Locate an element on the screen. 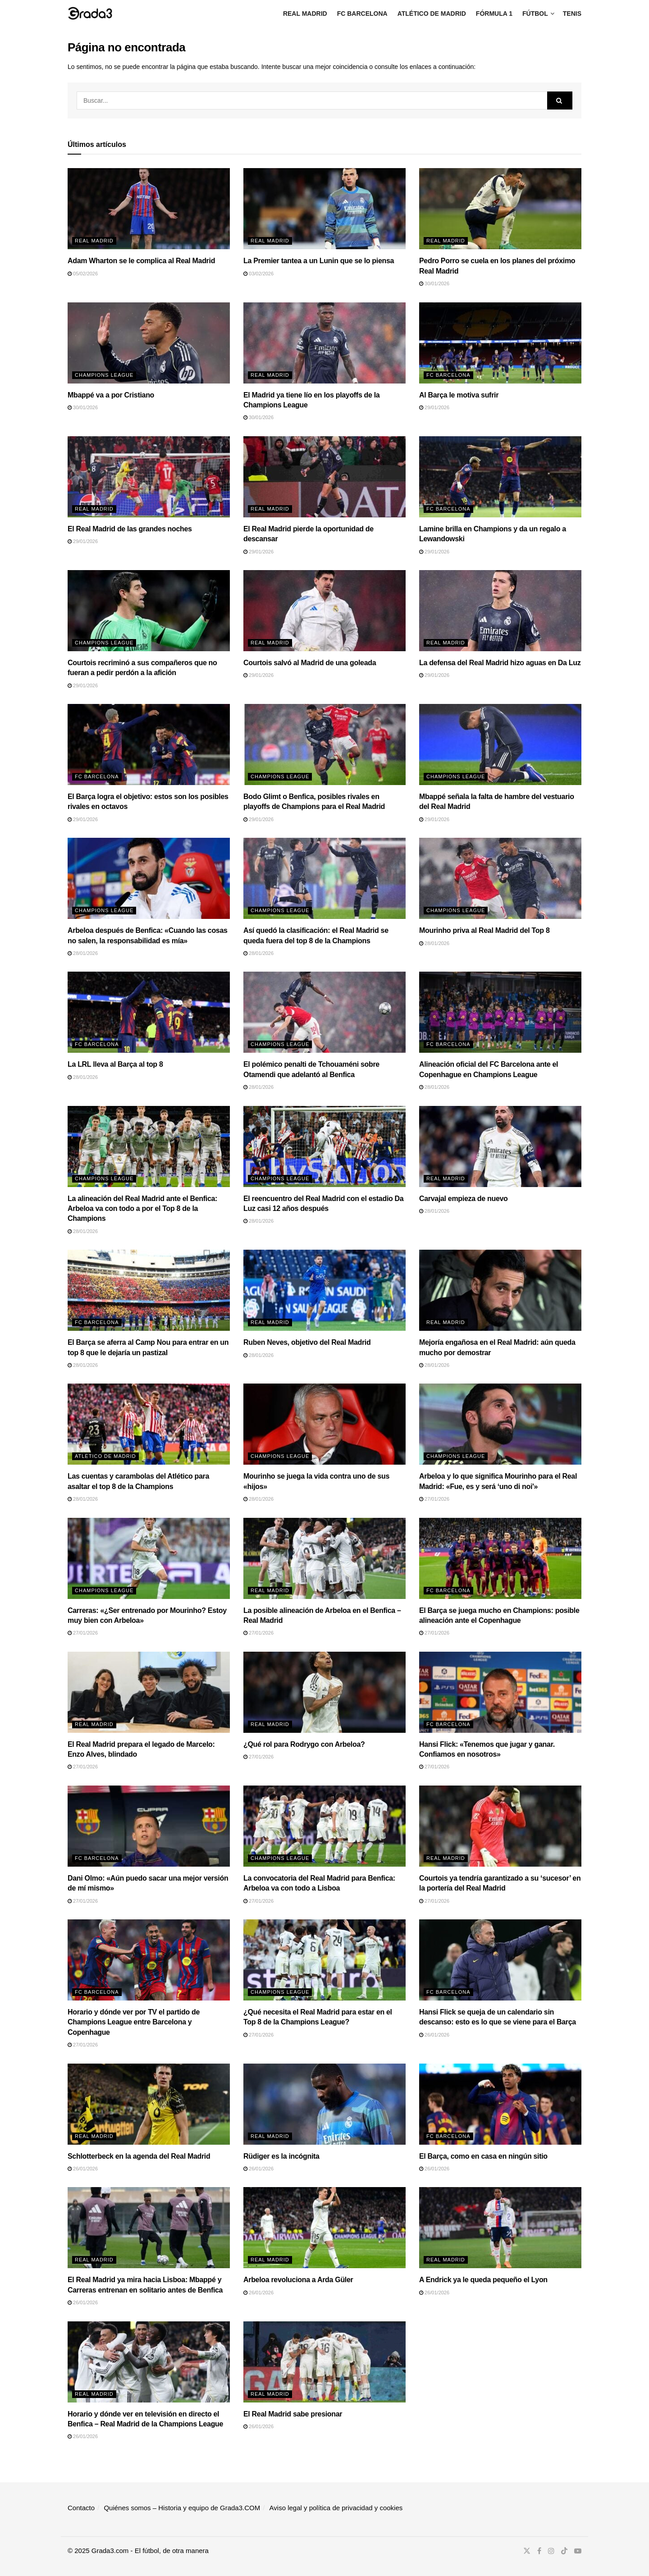 The image size is (649, 2576). Rüdiger es la incógnita is located at coordinates (281, 2156).